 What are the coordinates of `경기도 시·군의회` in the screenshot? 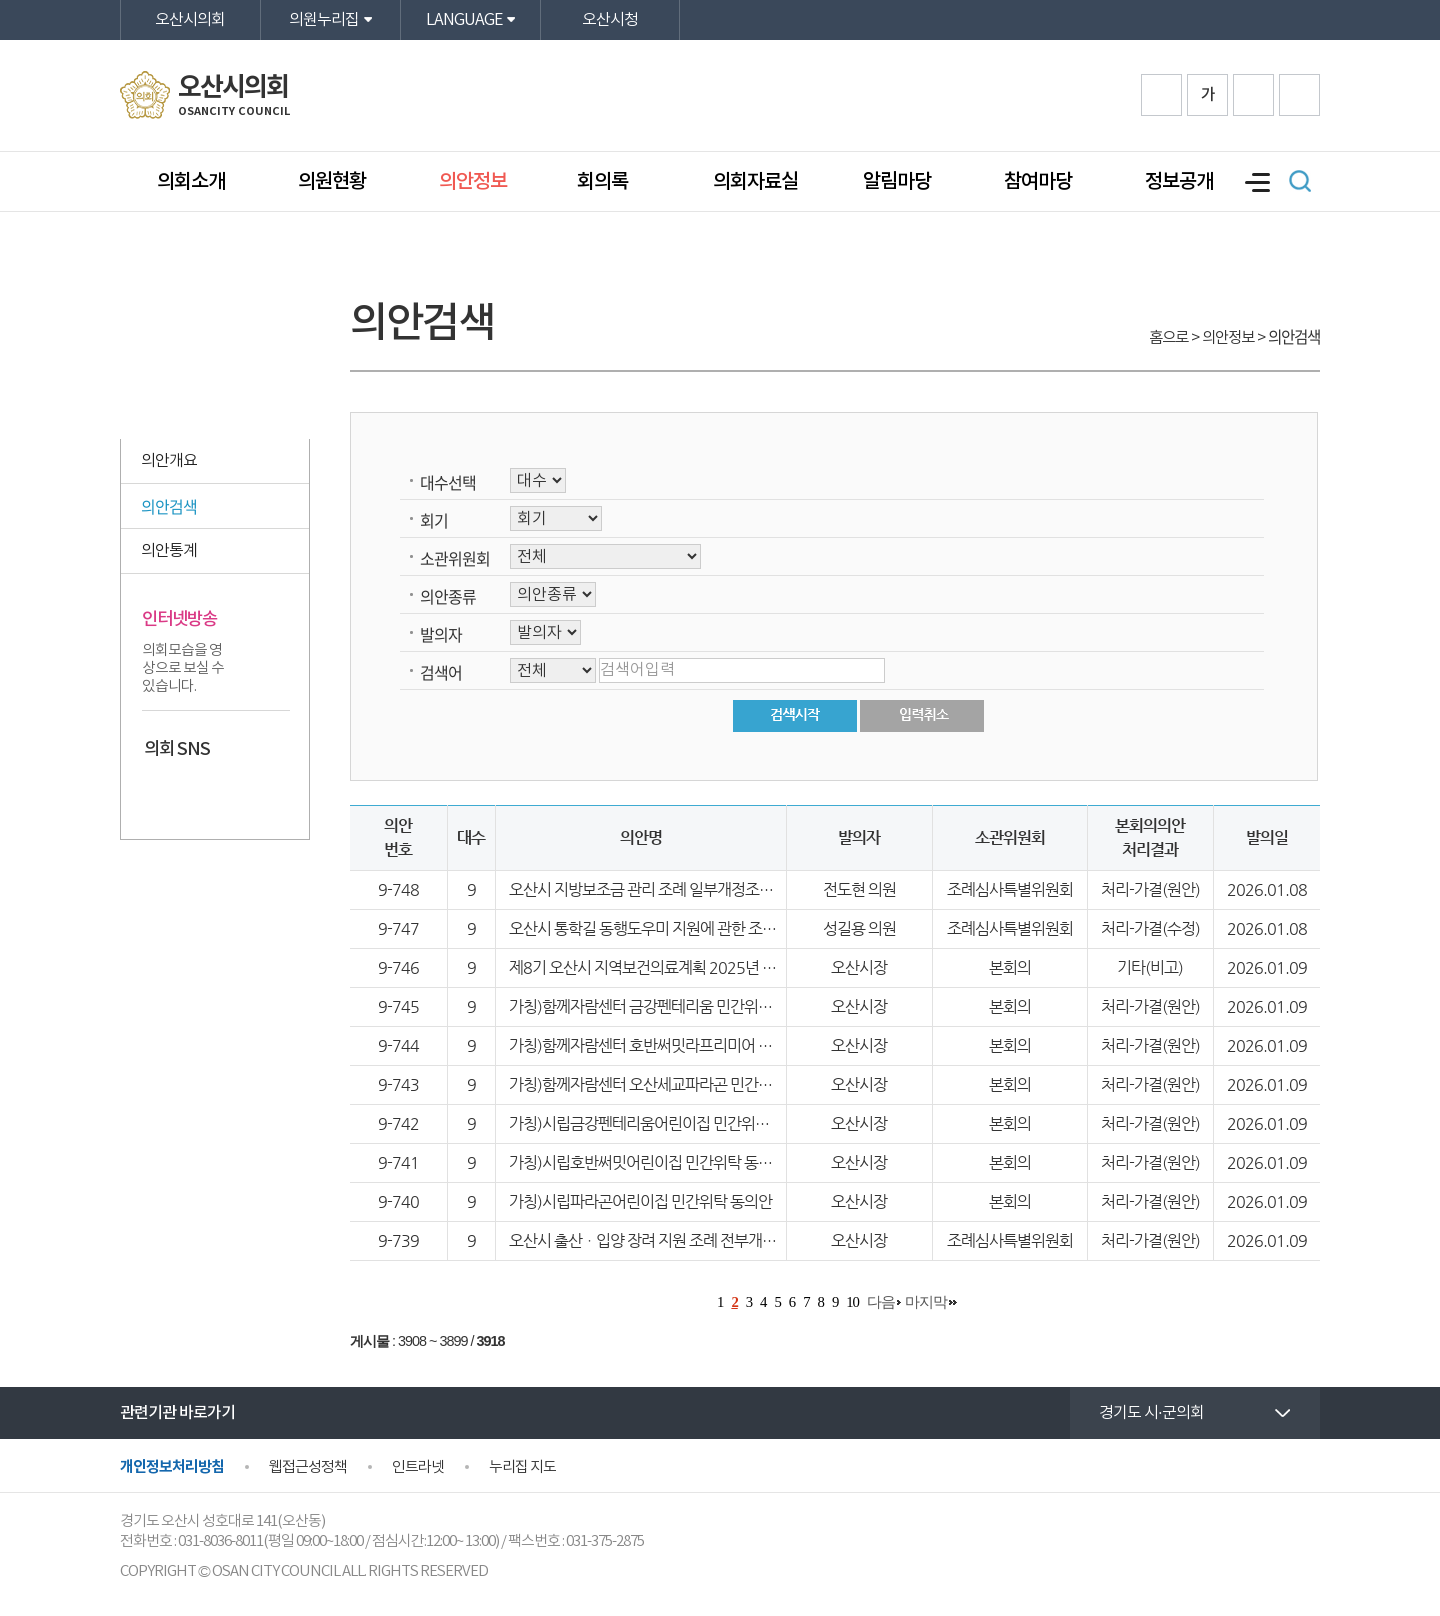 It's located at (1151, 1413).